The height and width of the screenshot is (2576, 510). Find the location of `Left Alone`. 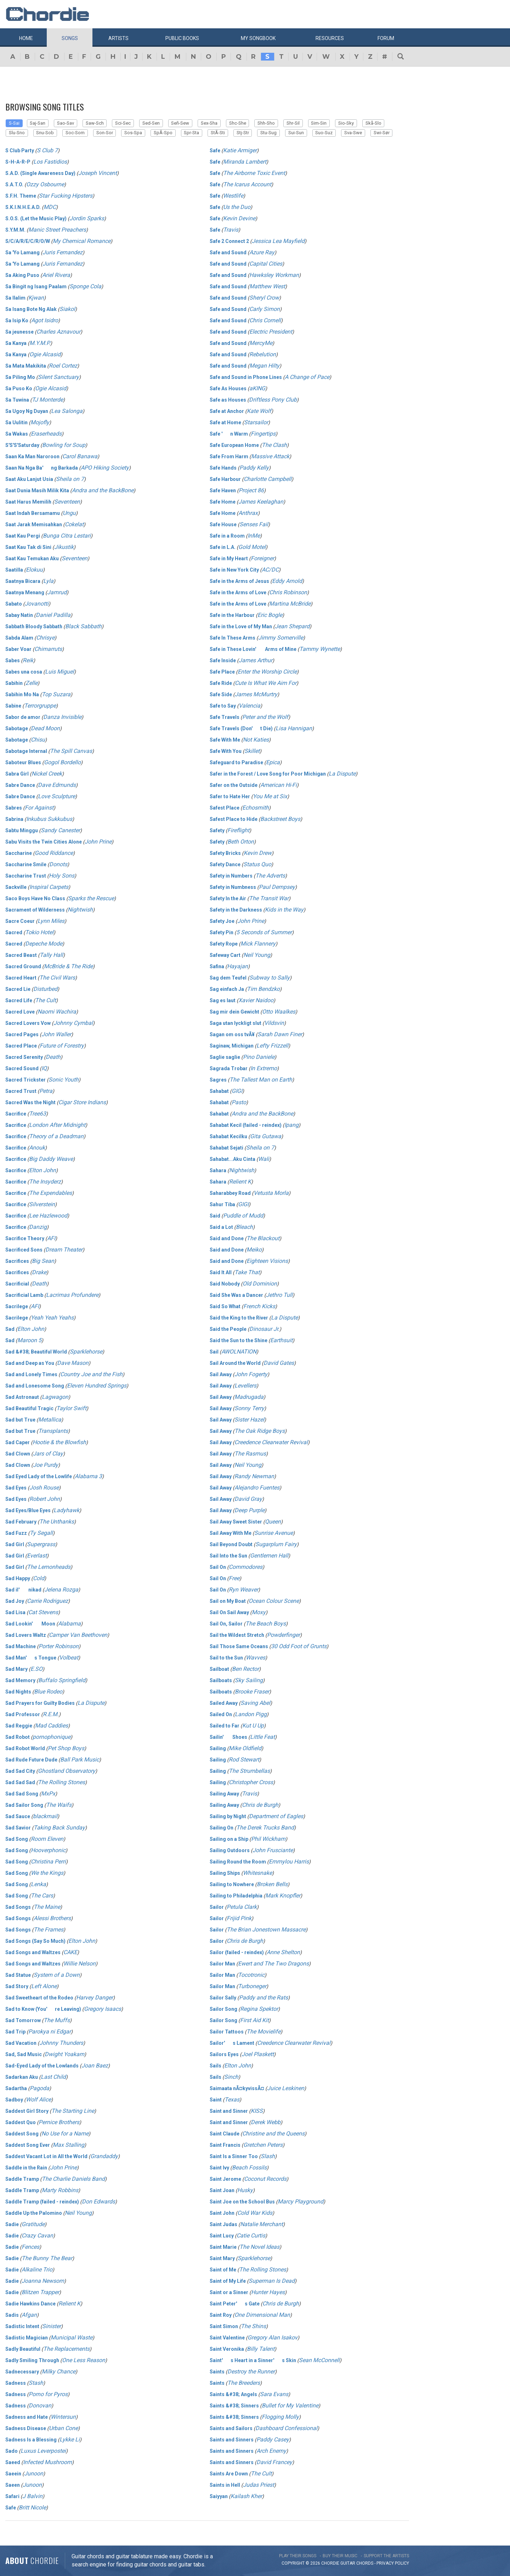

Left Alone is located at coordinates (44, 1986).